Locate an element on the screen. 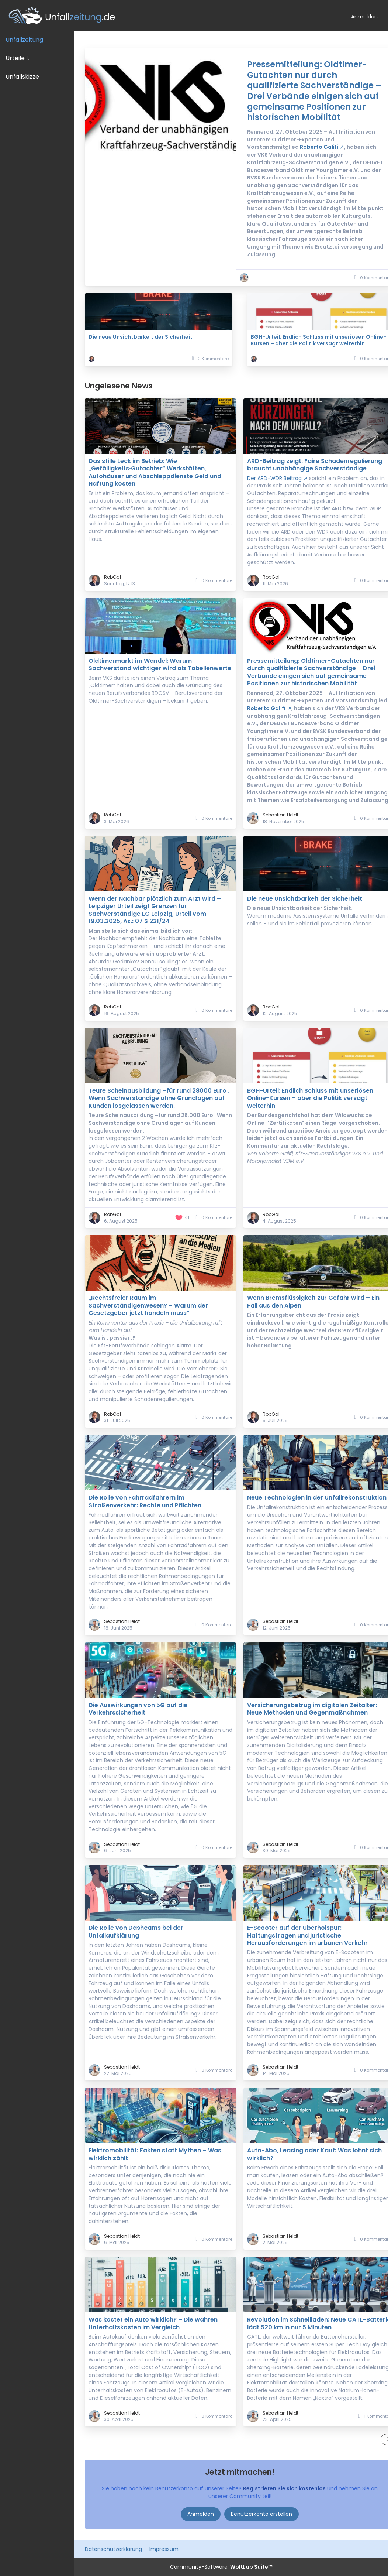 The image size is (388, 2576). Teure Scheinausbildung –für rund 28000 Euro . Wenn Sachverständige ohne Grundlagen auf Kunden losgelassen werden. is located at coordinates (159, 1098).